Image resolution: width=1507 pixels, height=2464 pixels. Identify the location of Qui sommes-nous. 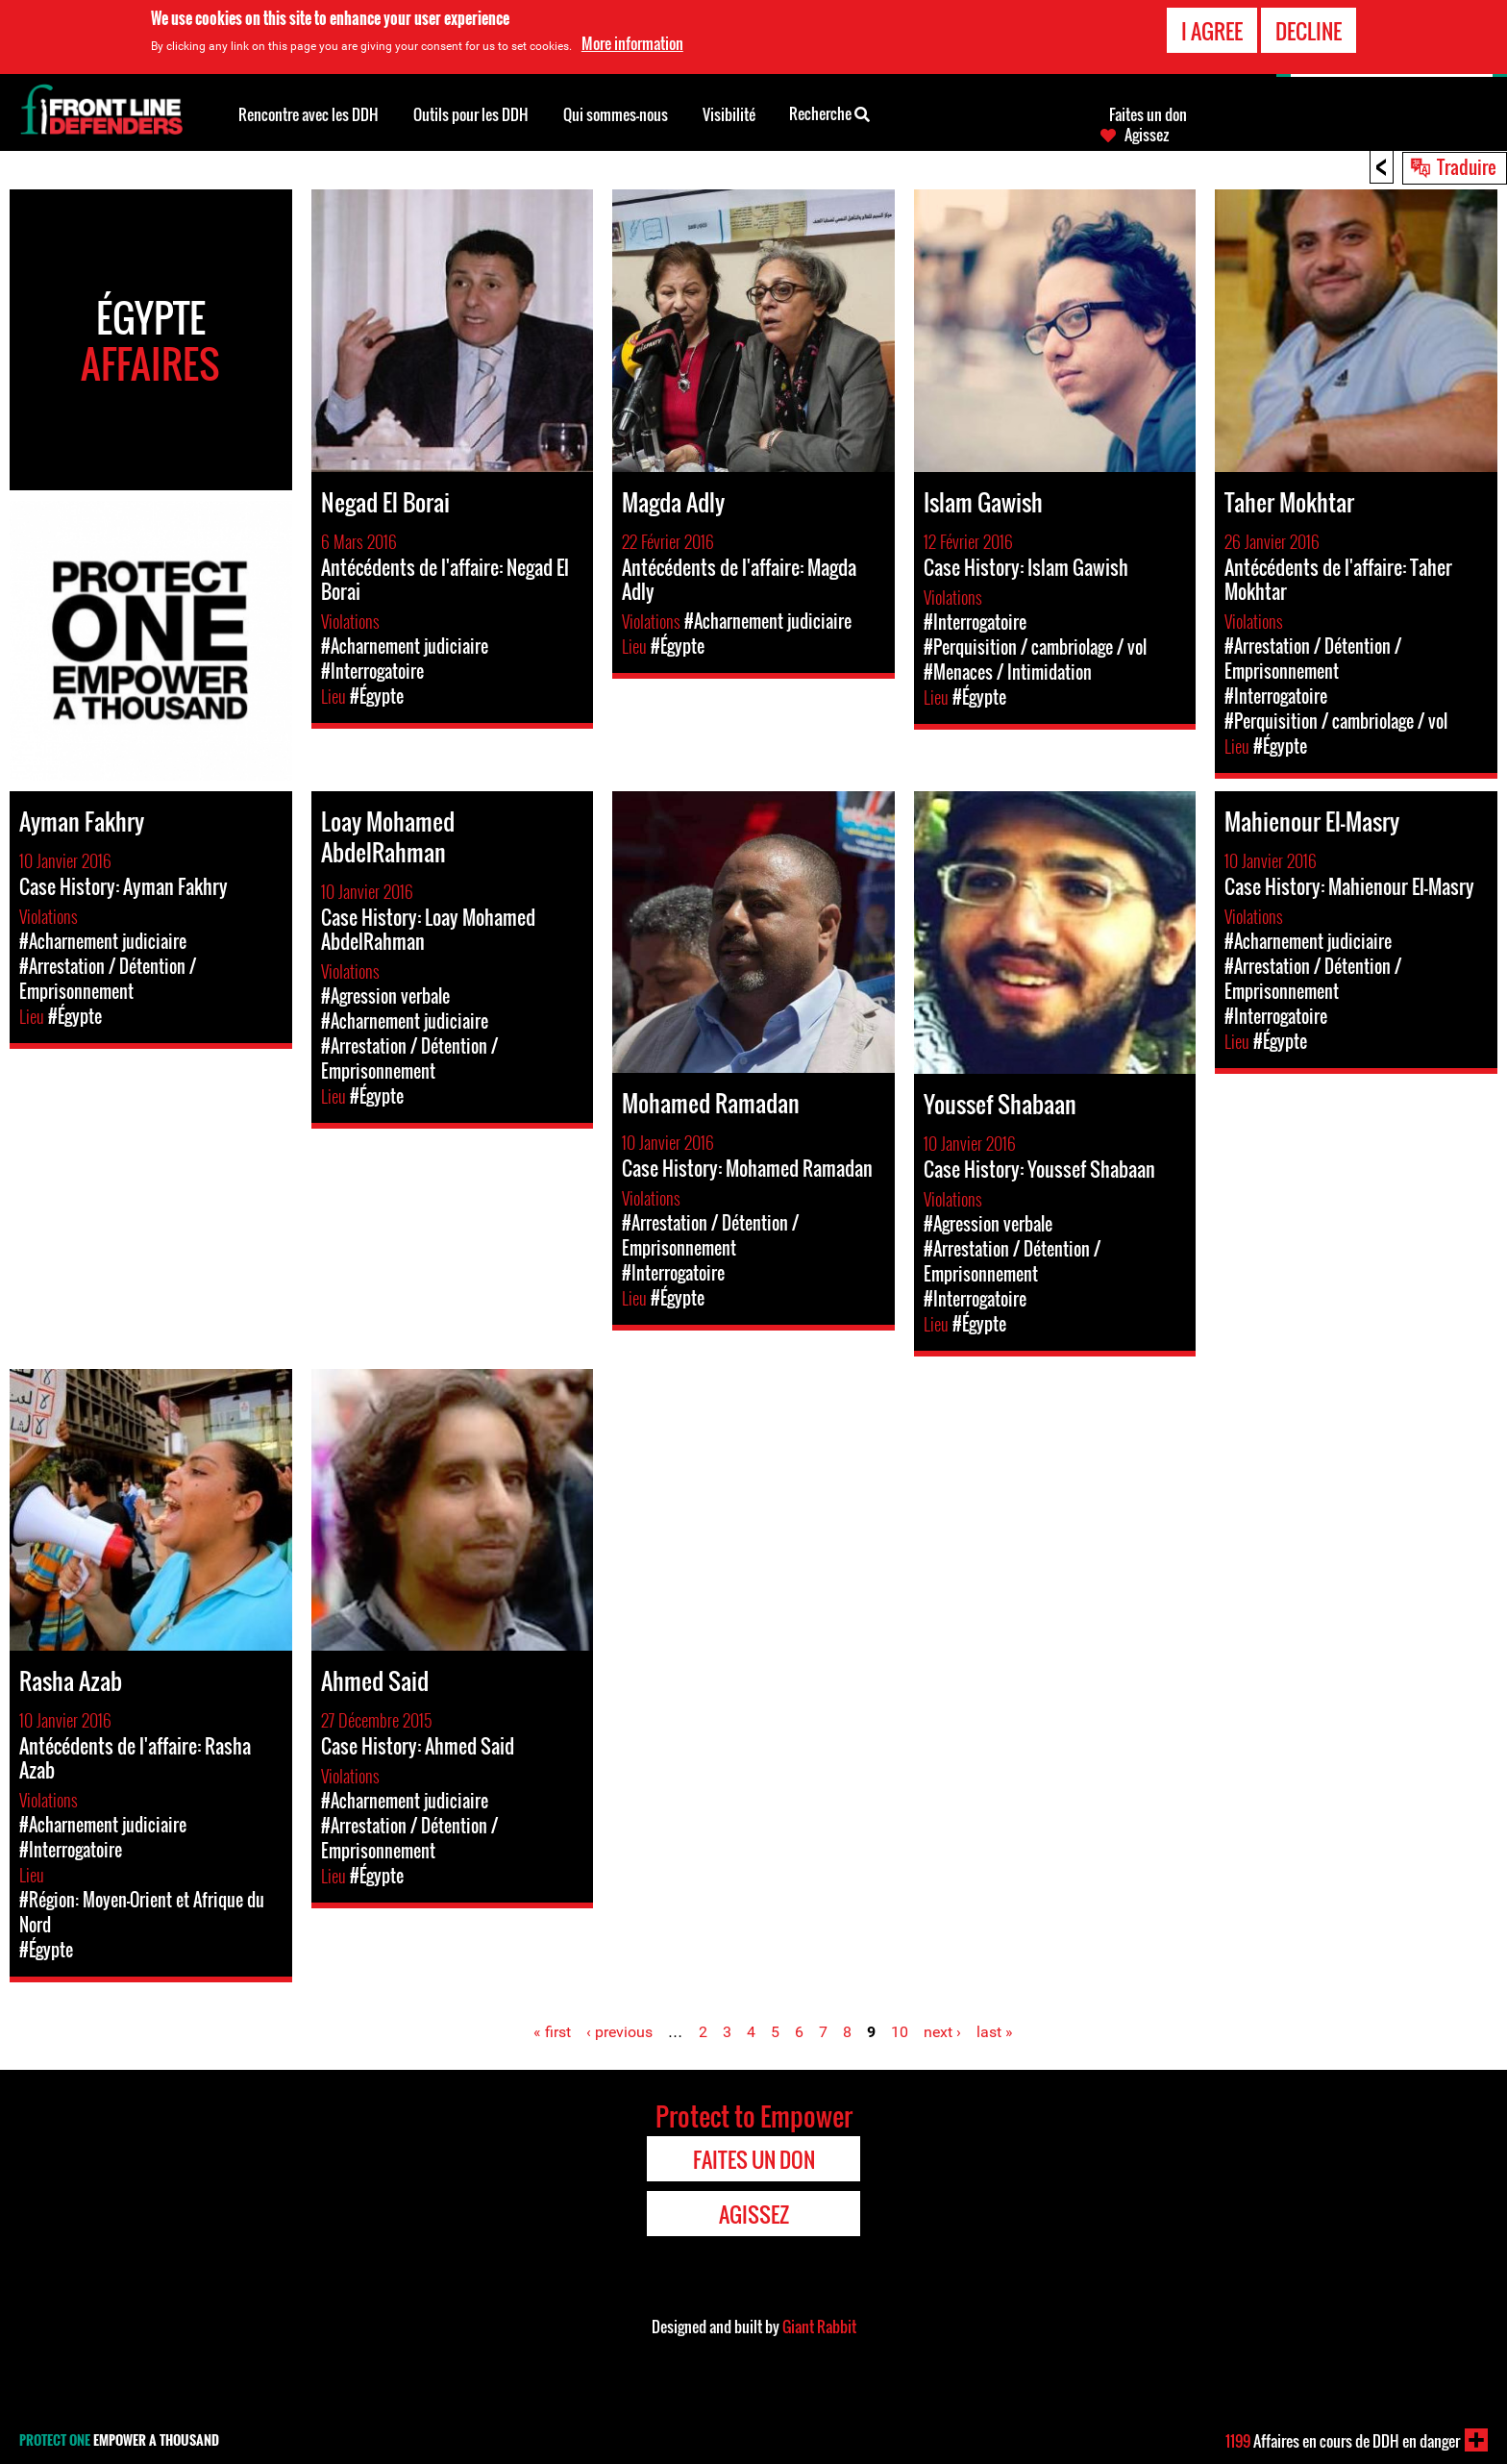
(615, 114).